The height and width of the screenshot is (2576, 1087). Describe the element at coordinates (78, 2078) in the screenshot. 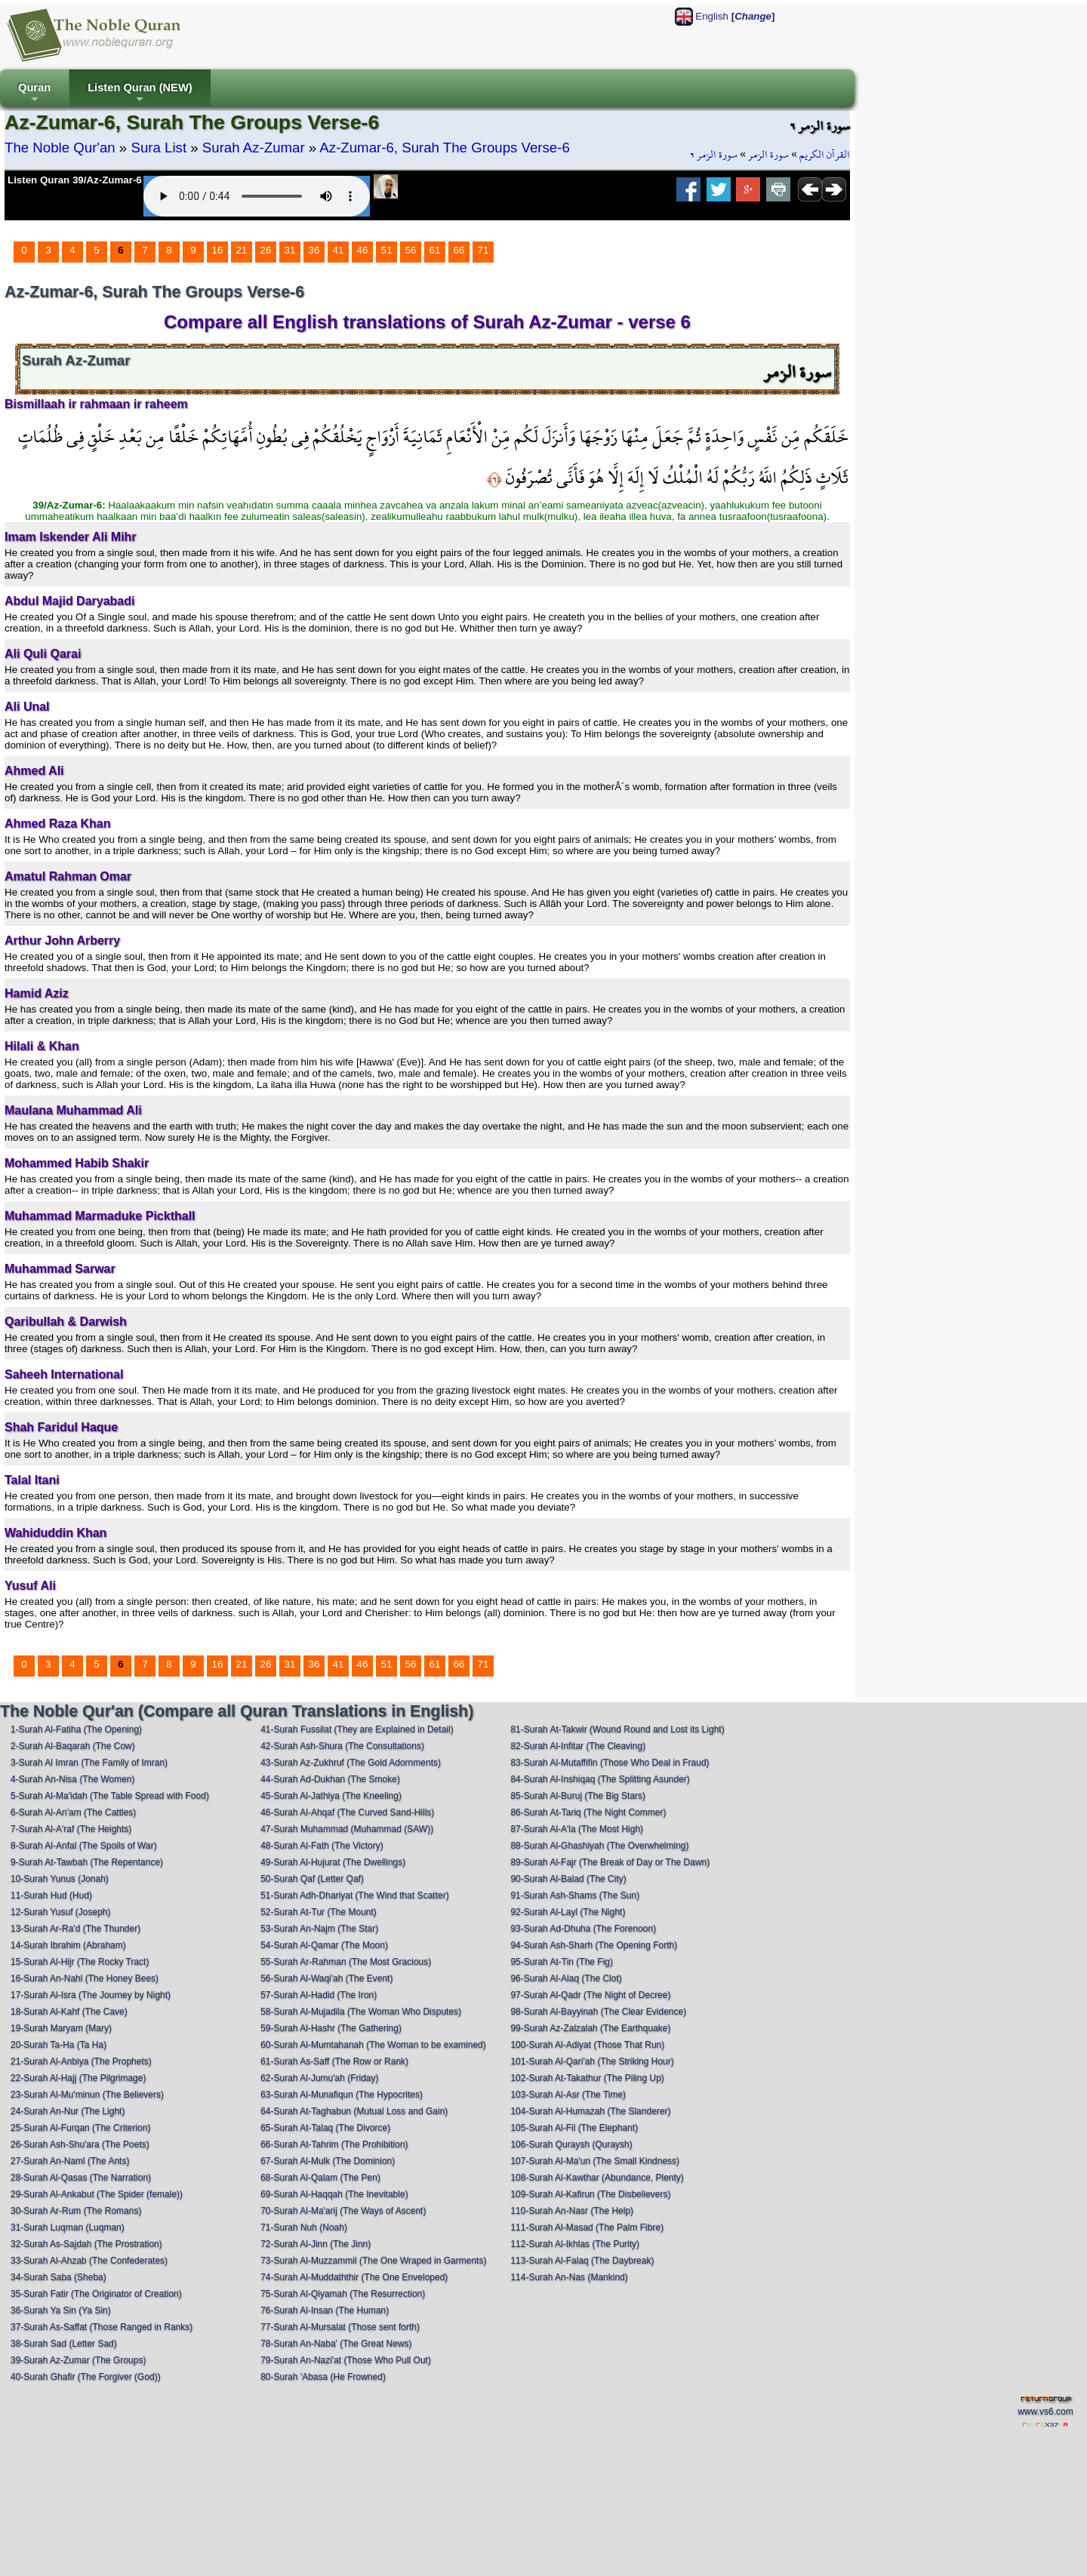

I see `22-Surah Al-Hajj (The Pilgrimage)` at that location.